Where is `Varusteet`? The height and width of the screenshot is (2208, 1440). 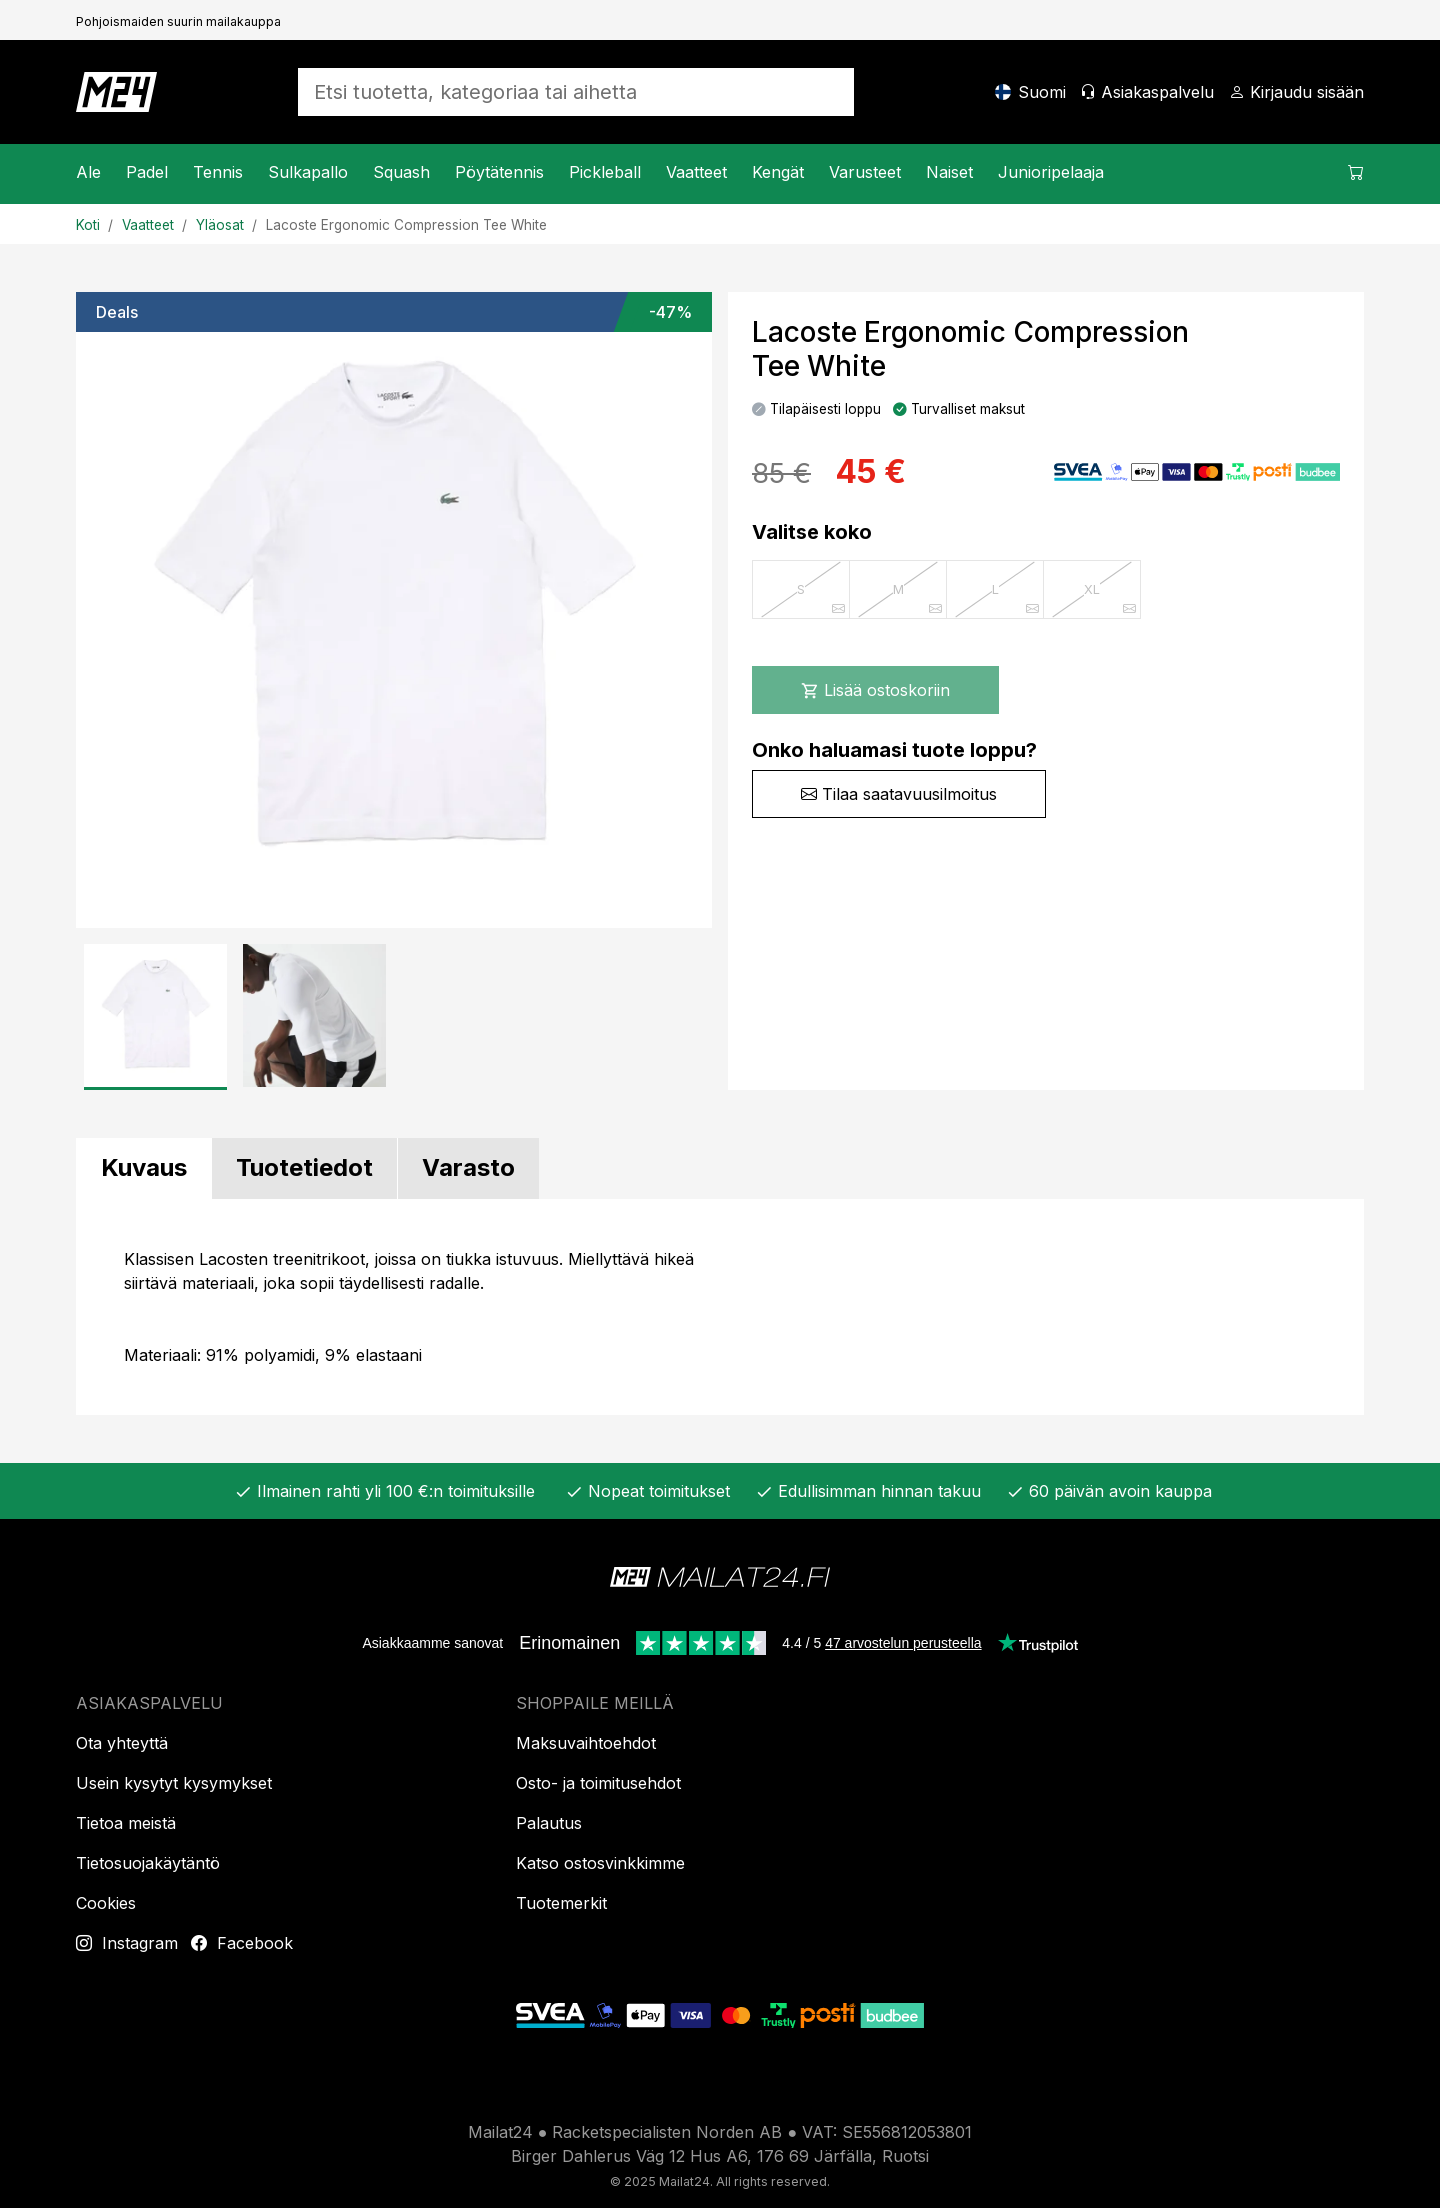
Varusteet is located at coordinates (865, 172).